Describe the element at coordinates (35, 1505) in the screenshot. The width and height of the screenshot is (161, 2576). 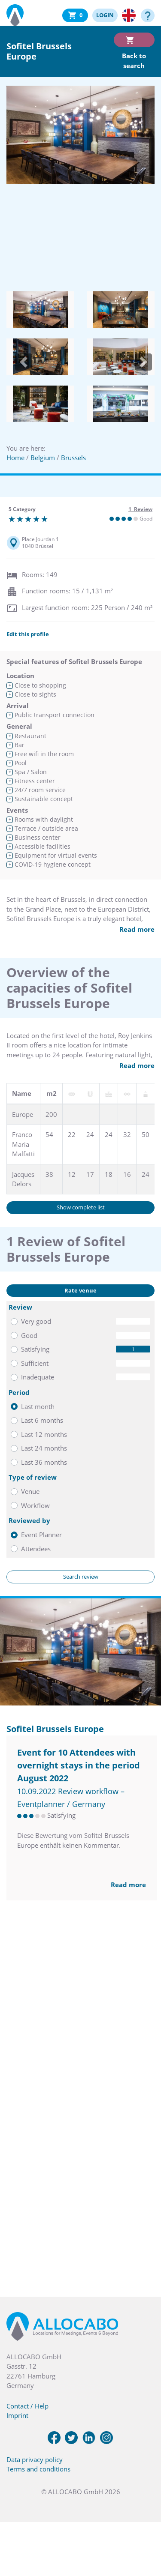
I see `Workflow` at that location.